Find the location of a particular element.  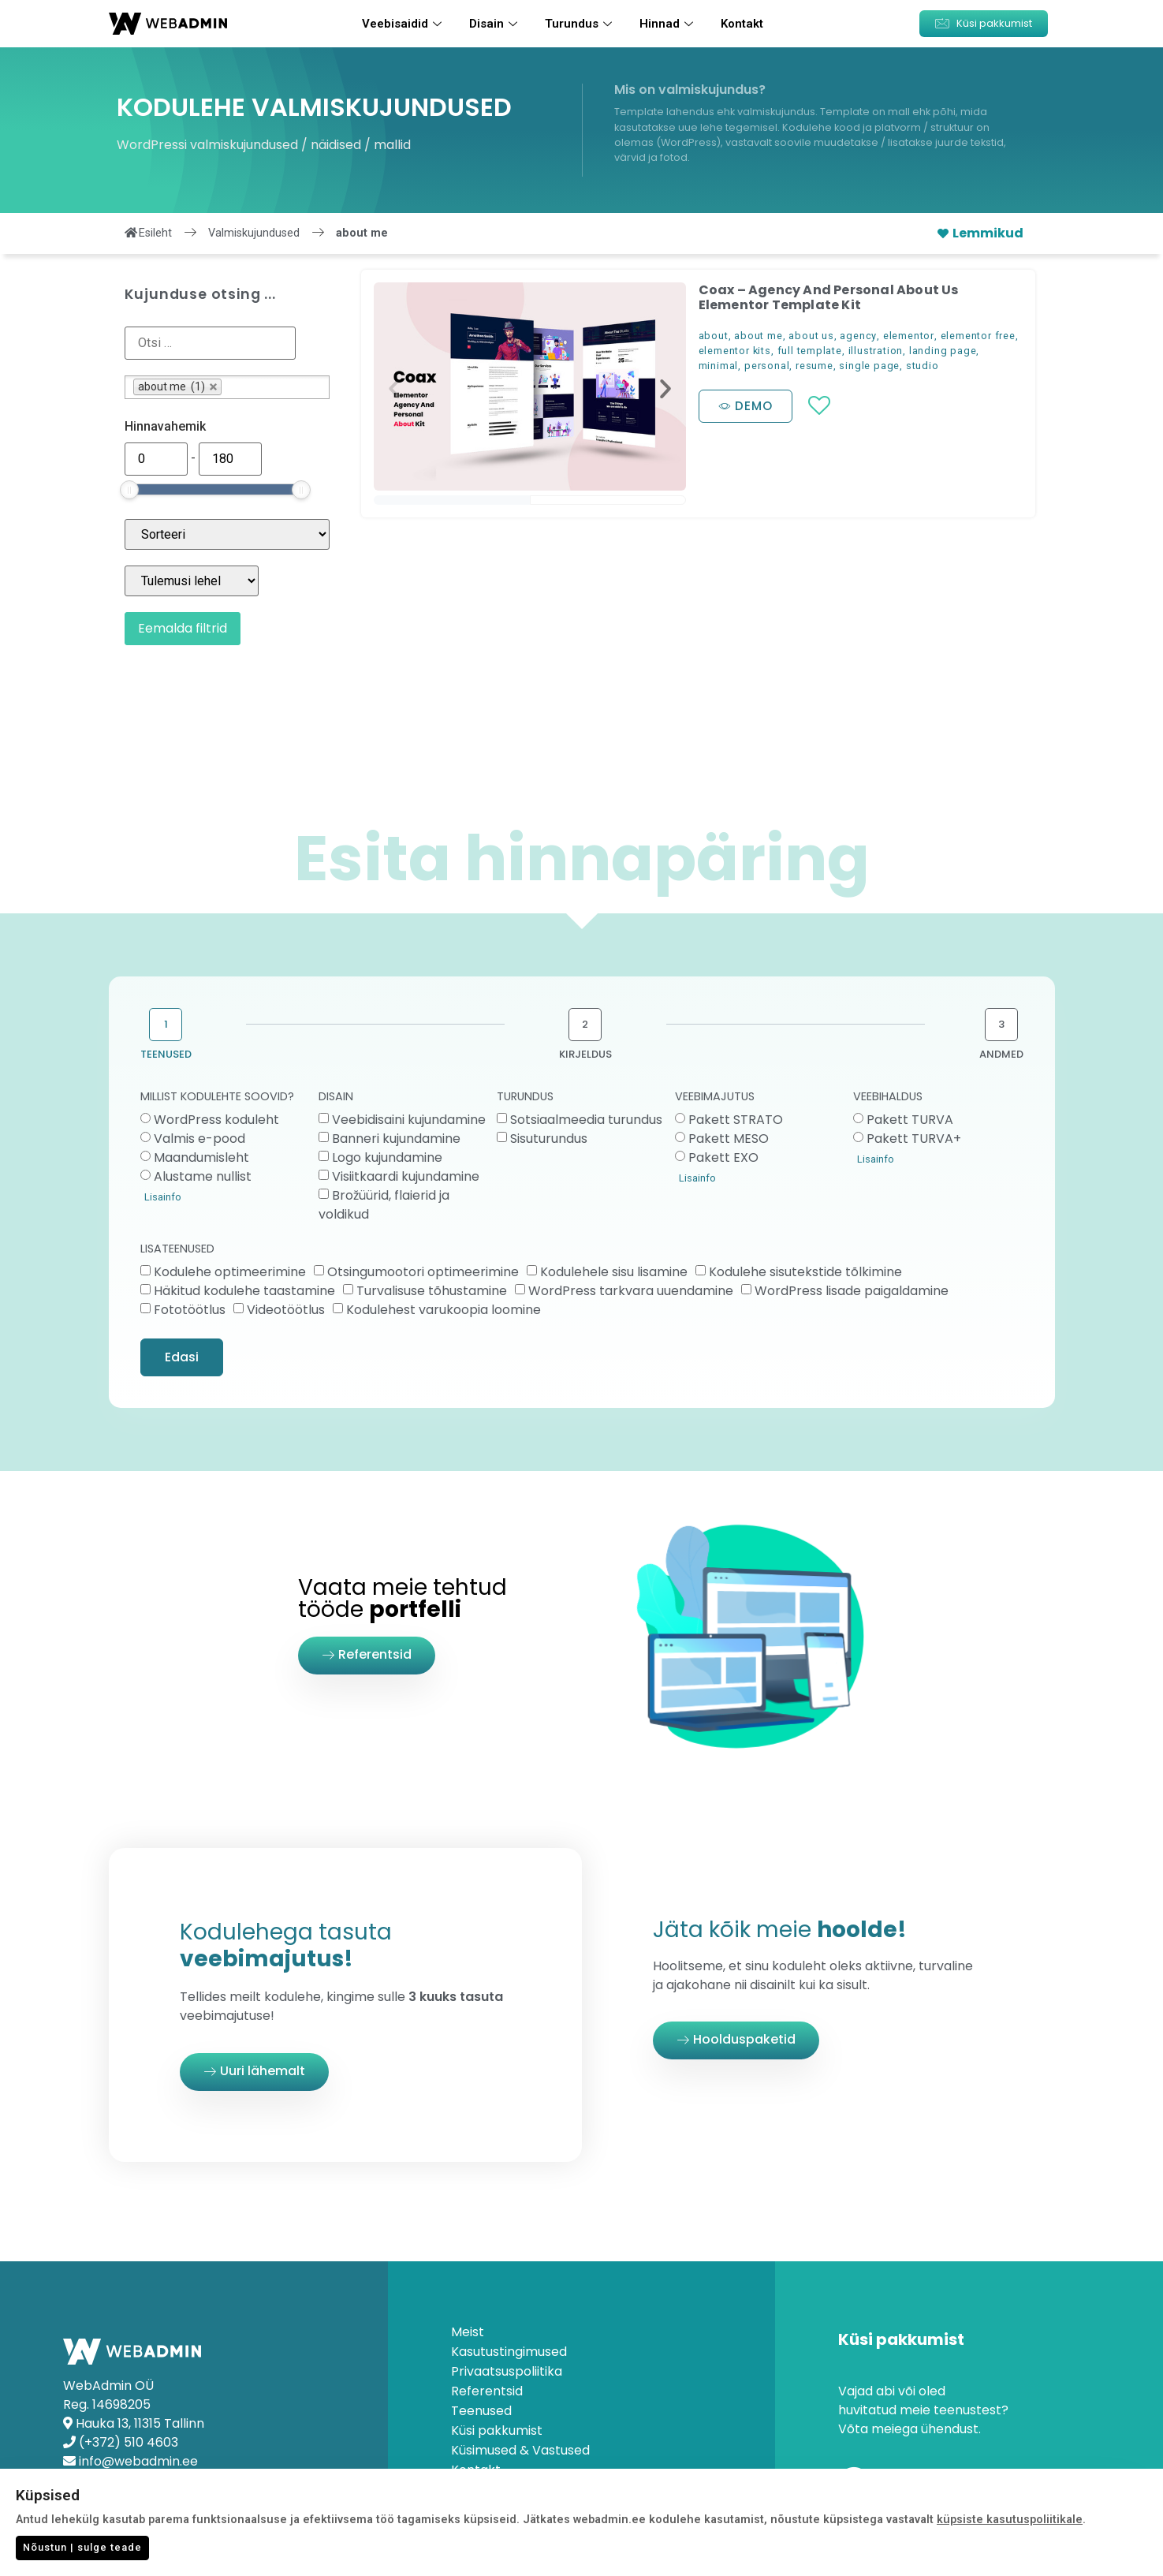

Logo kujundamine is located at coordinates (387, 1157).